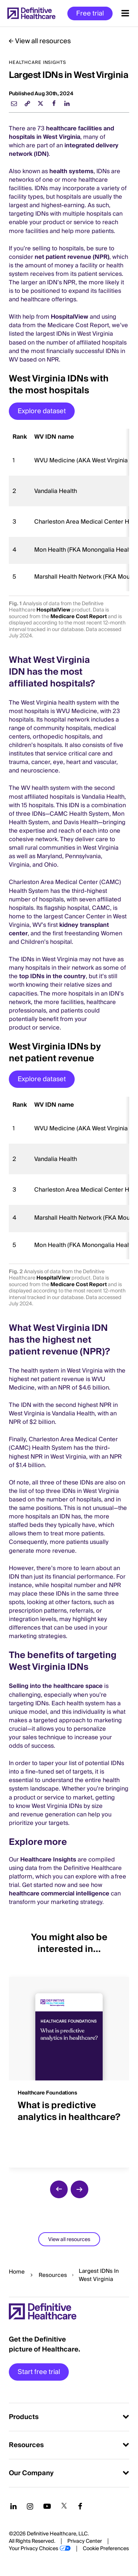 This screenshot has width=138, height=2576. Describe the element at coordinates (39, 2372) in the screenshot. I see `Start free trial` at that location.